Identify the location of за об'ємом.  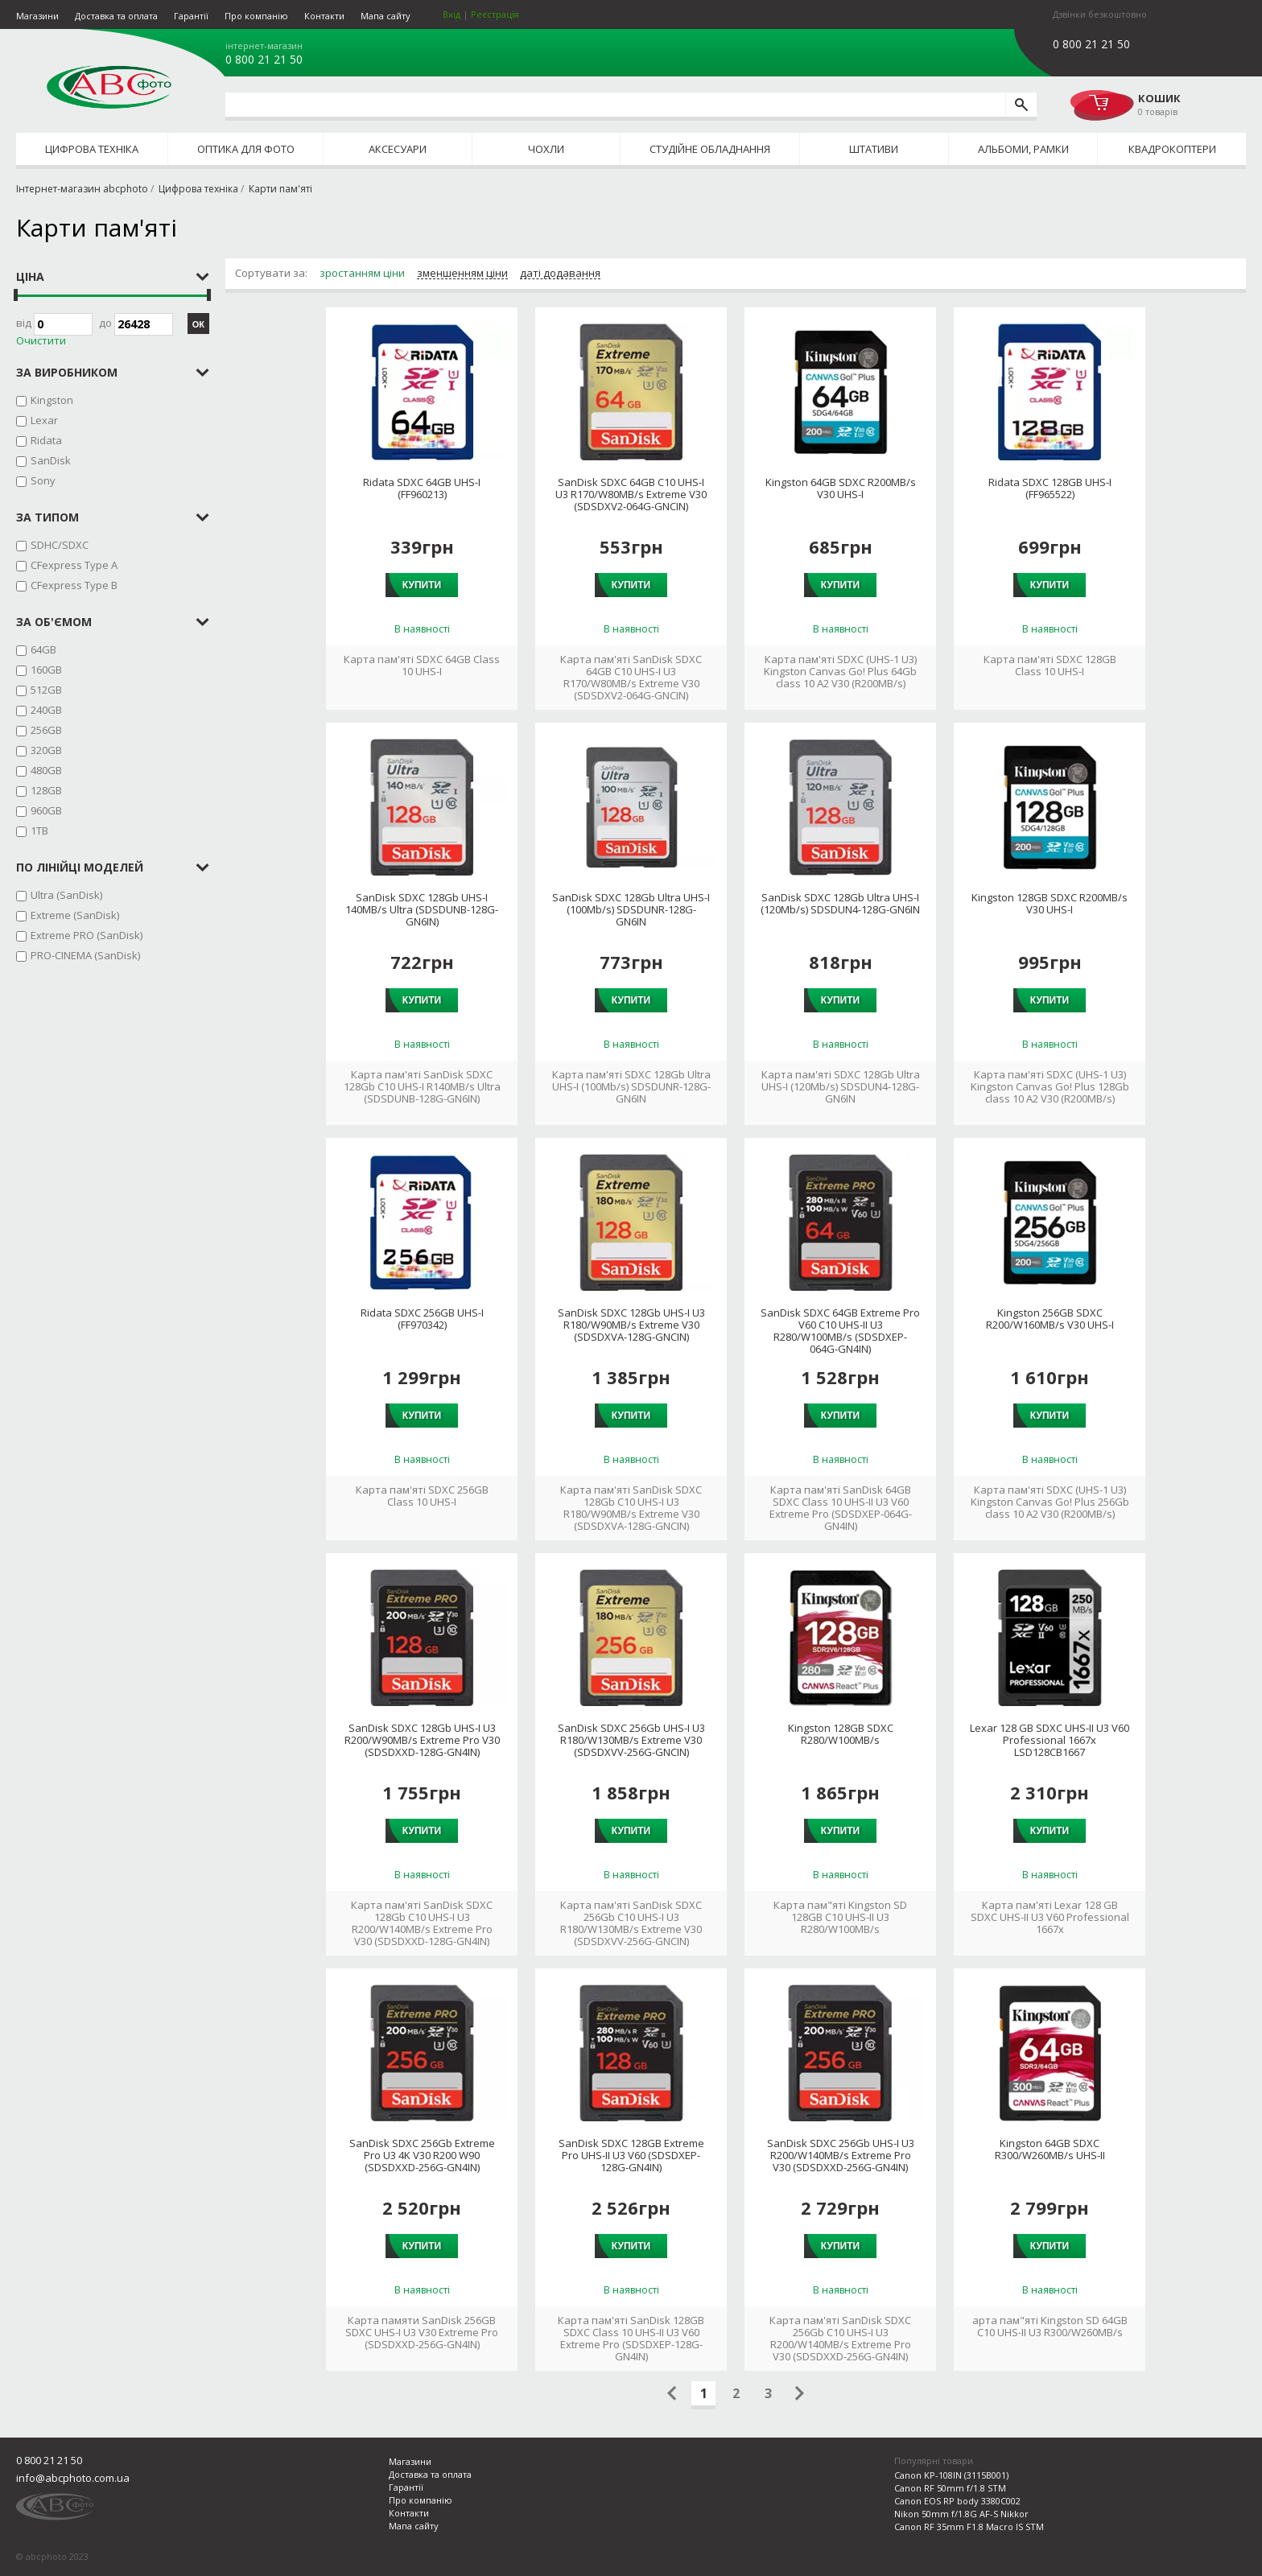
(54, 621).